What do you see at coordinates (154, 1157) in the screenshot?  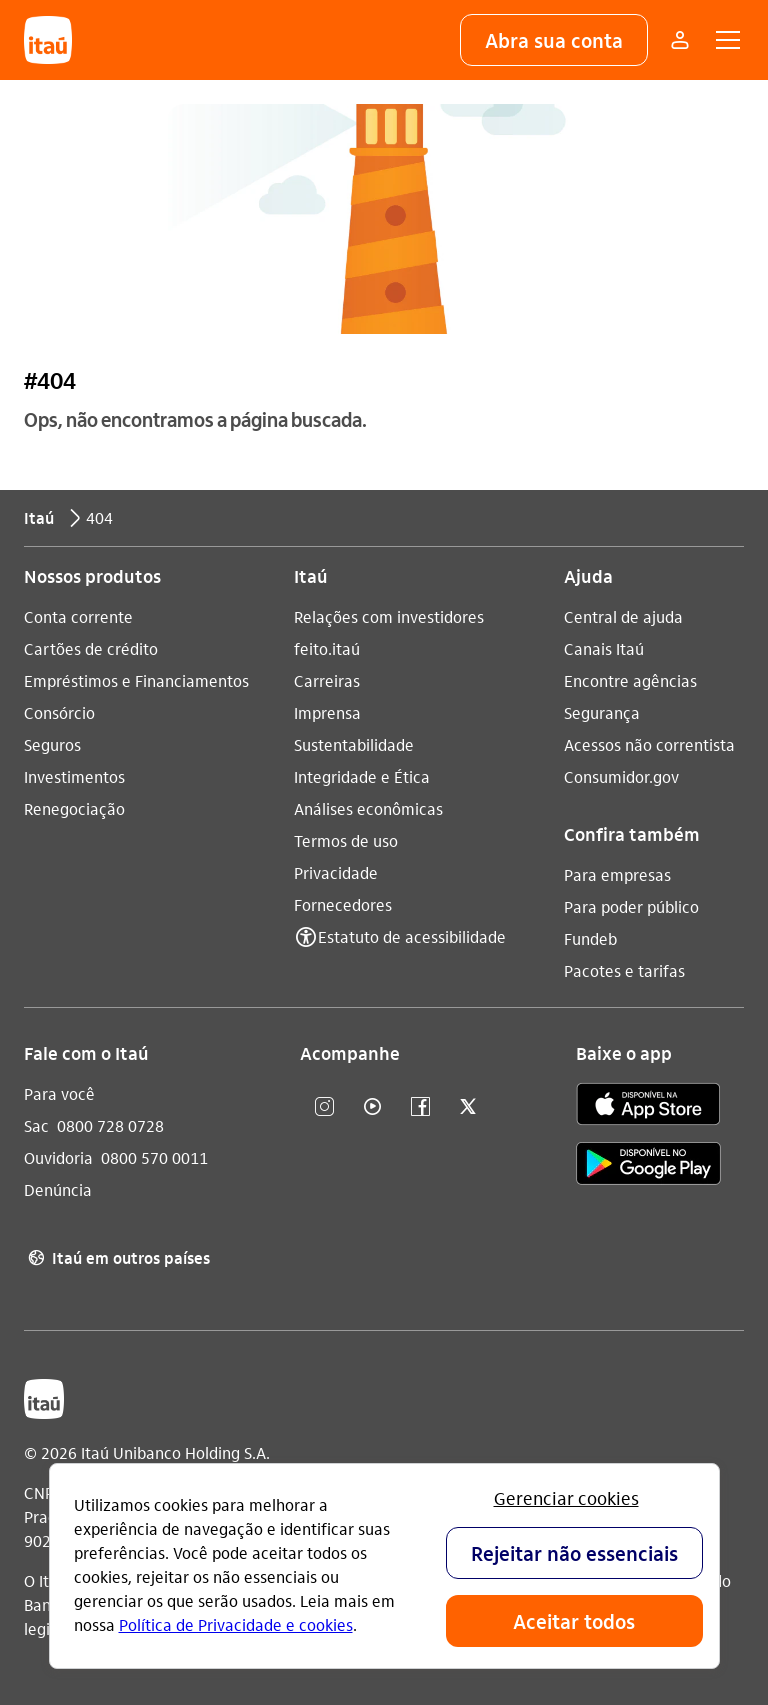 I see `0800 570 0011 [Ligar para Ouvidoria 0800 570 0011]` at bounding box center [154, 1157].